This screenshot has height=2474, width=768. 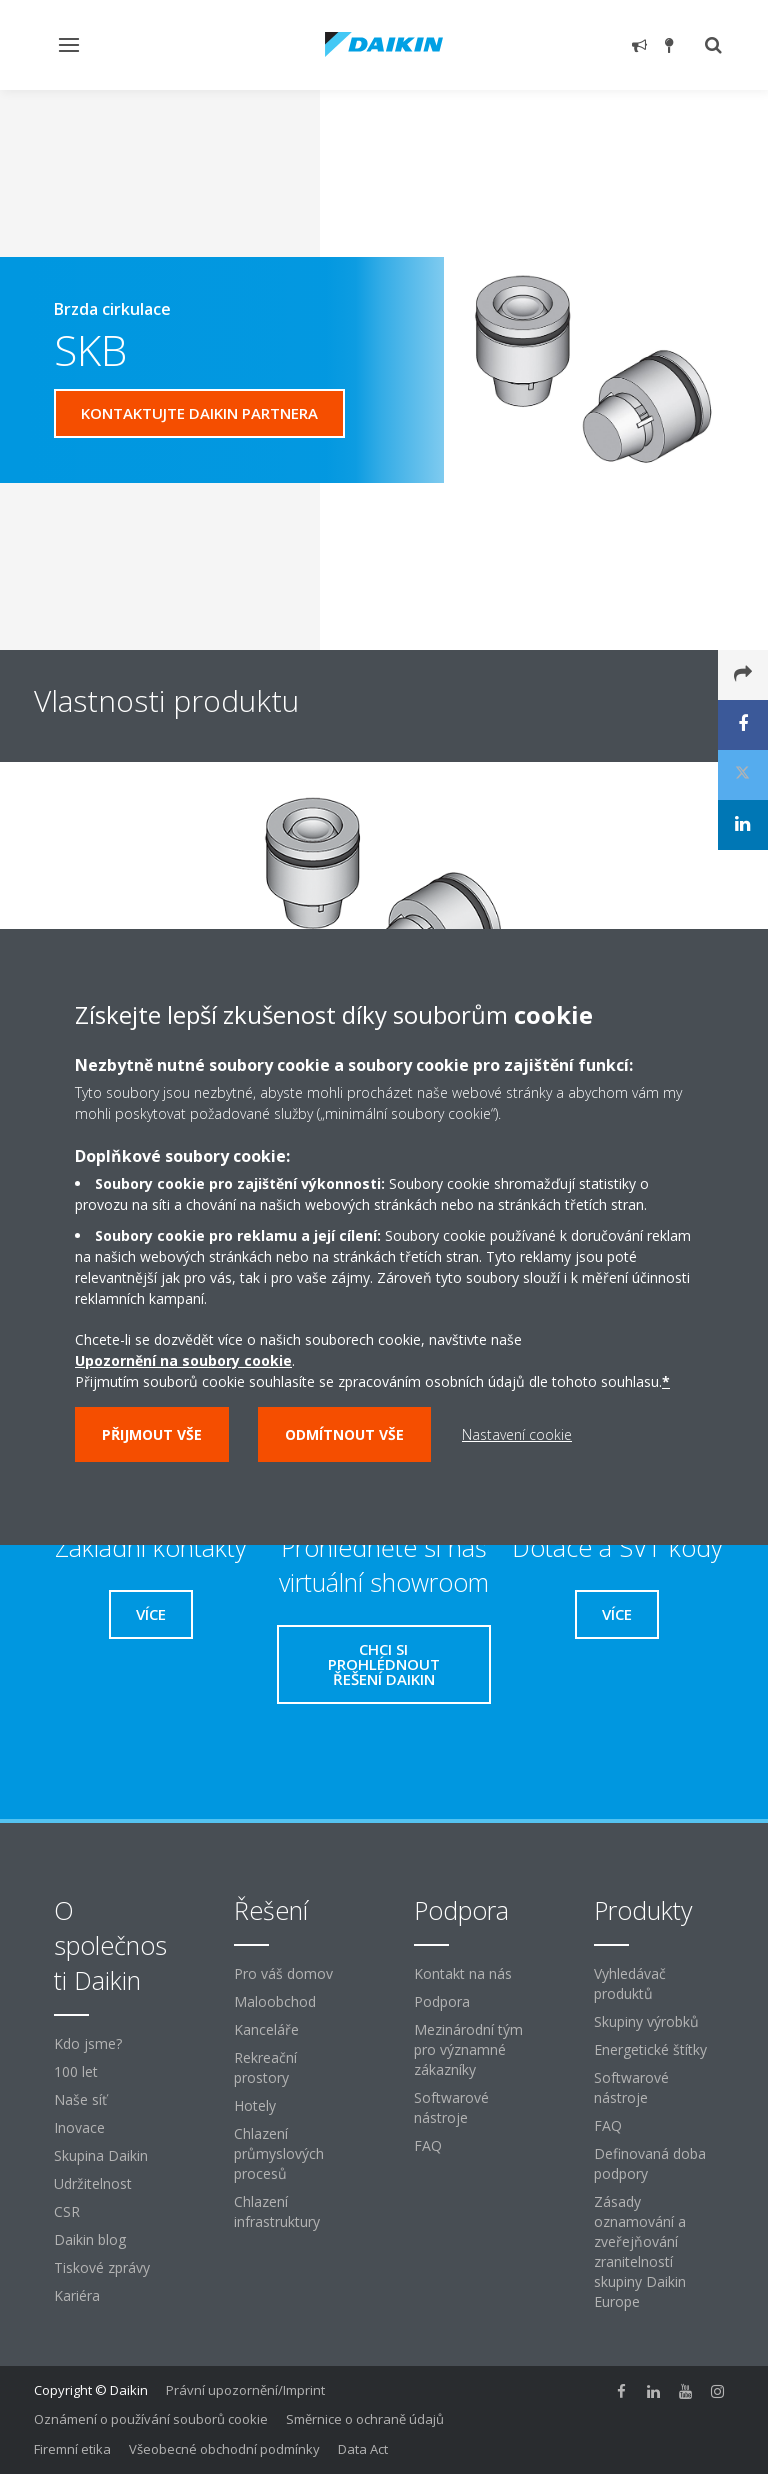 I want to click on Daikin blog, so click(x=90, y=2239).